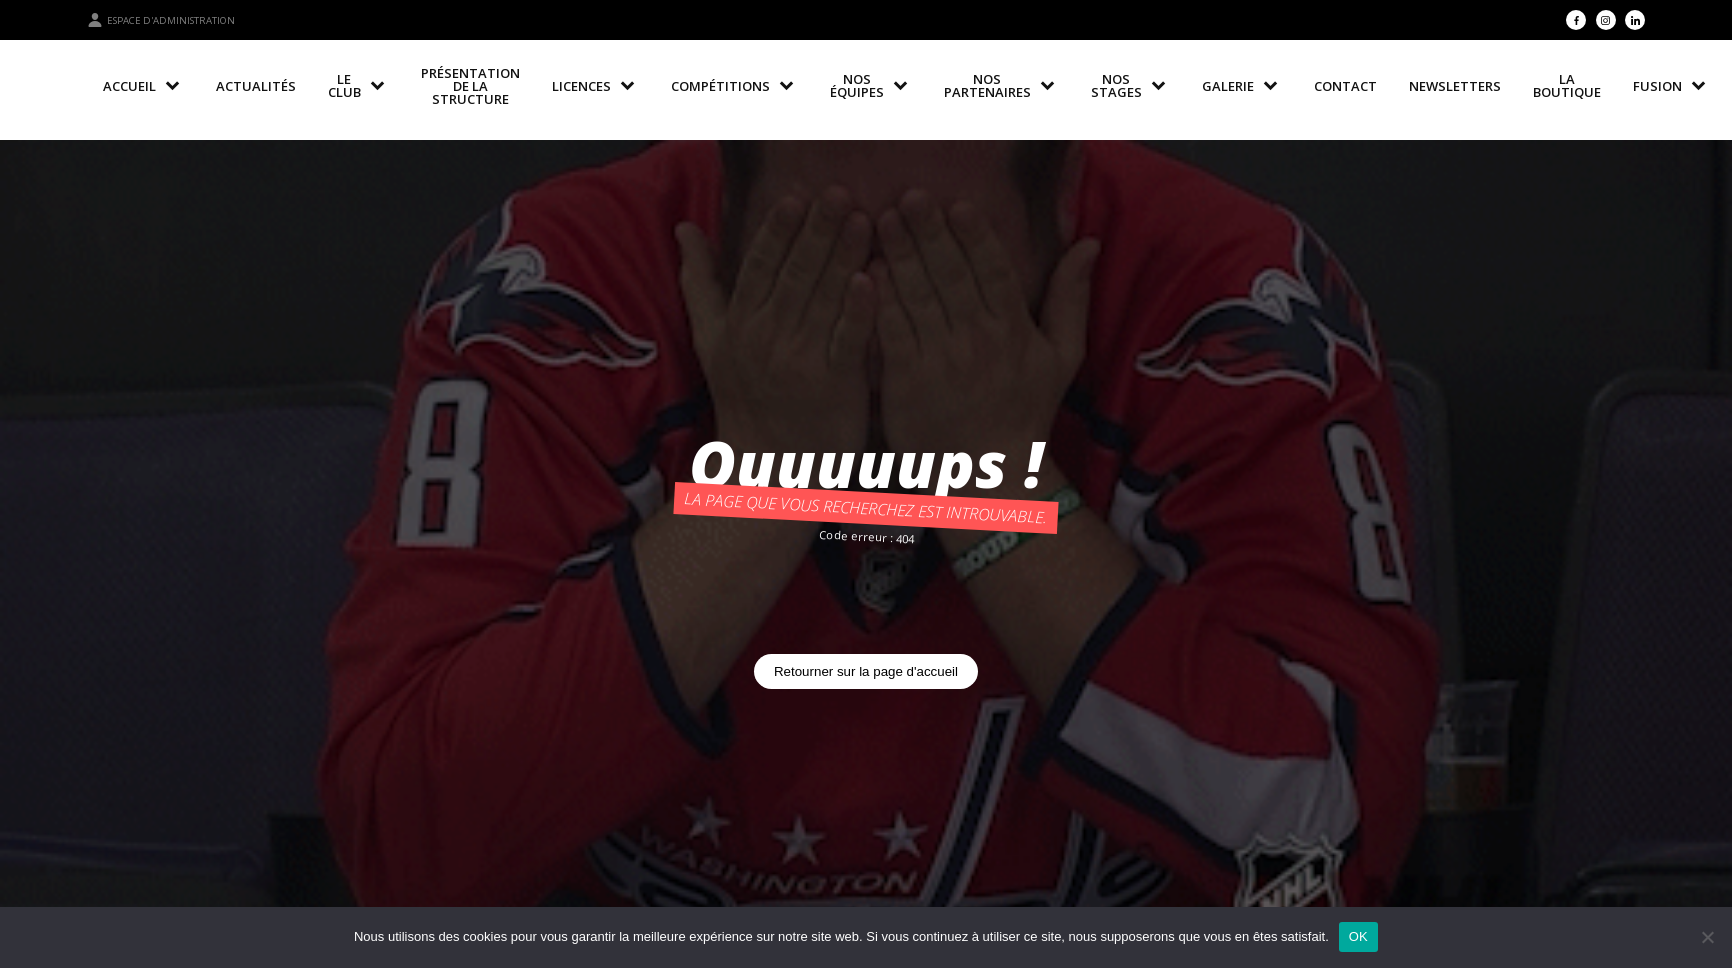 The image size is (1732, 968). Describe the element at coordinates (866, 671) in the screenshot. I see `Retourner sur la page d'accueil` at that location.